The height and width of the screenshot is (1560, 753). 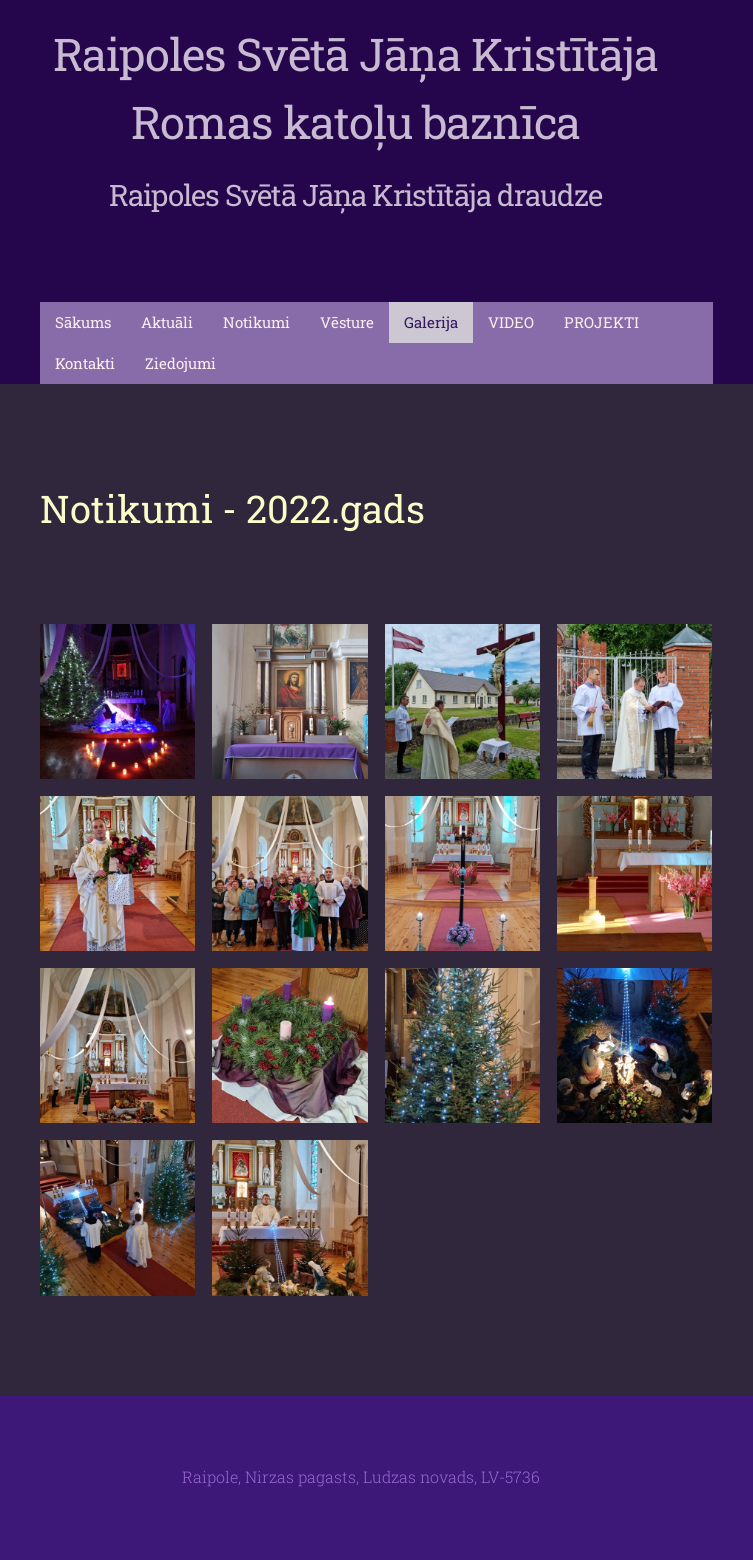 I want to click on Sākums [menuitem], so click(x=83, y=322).